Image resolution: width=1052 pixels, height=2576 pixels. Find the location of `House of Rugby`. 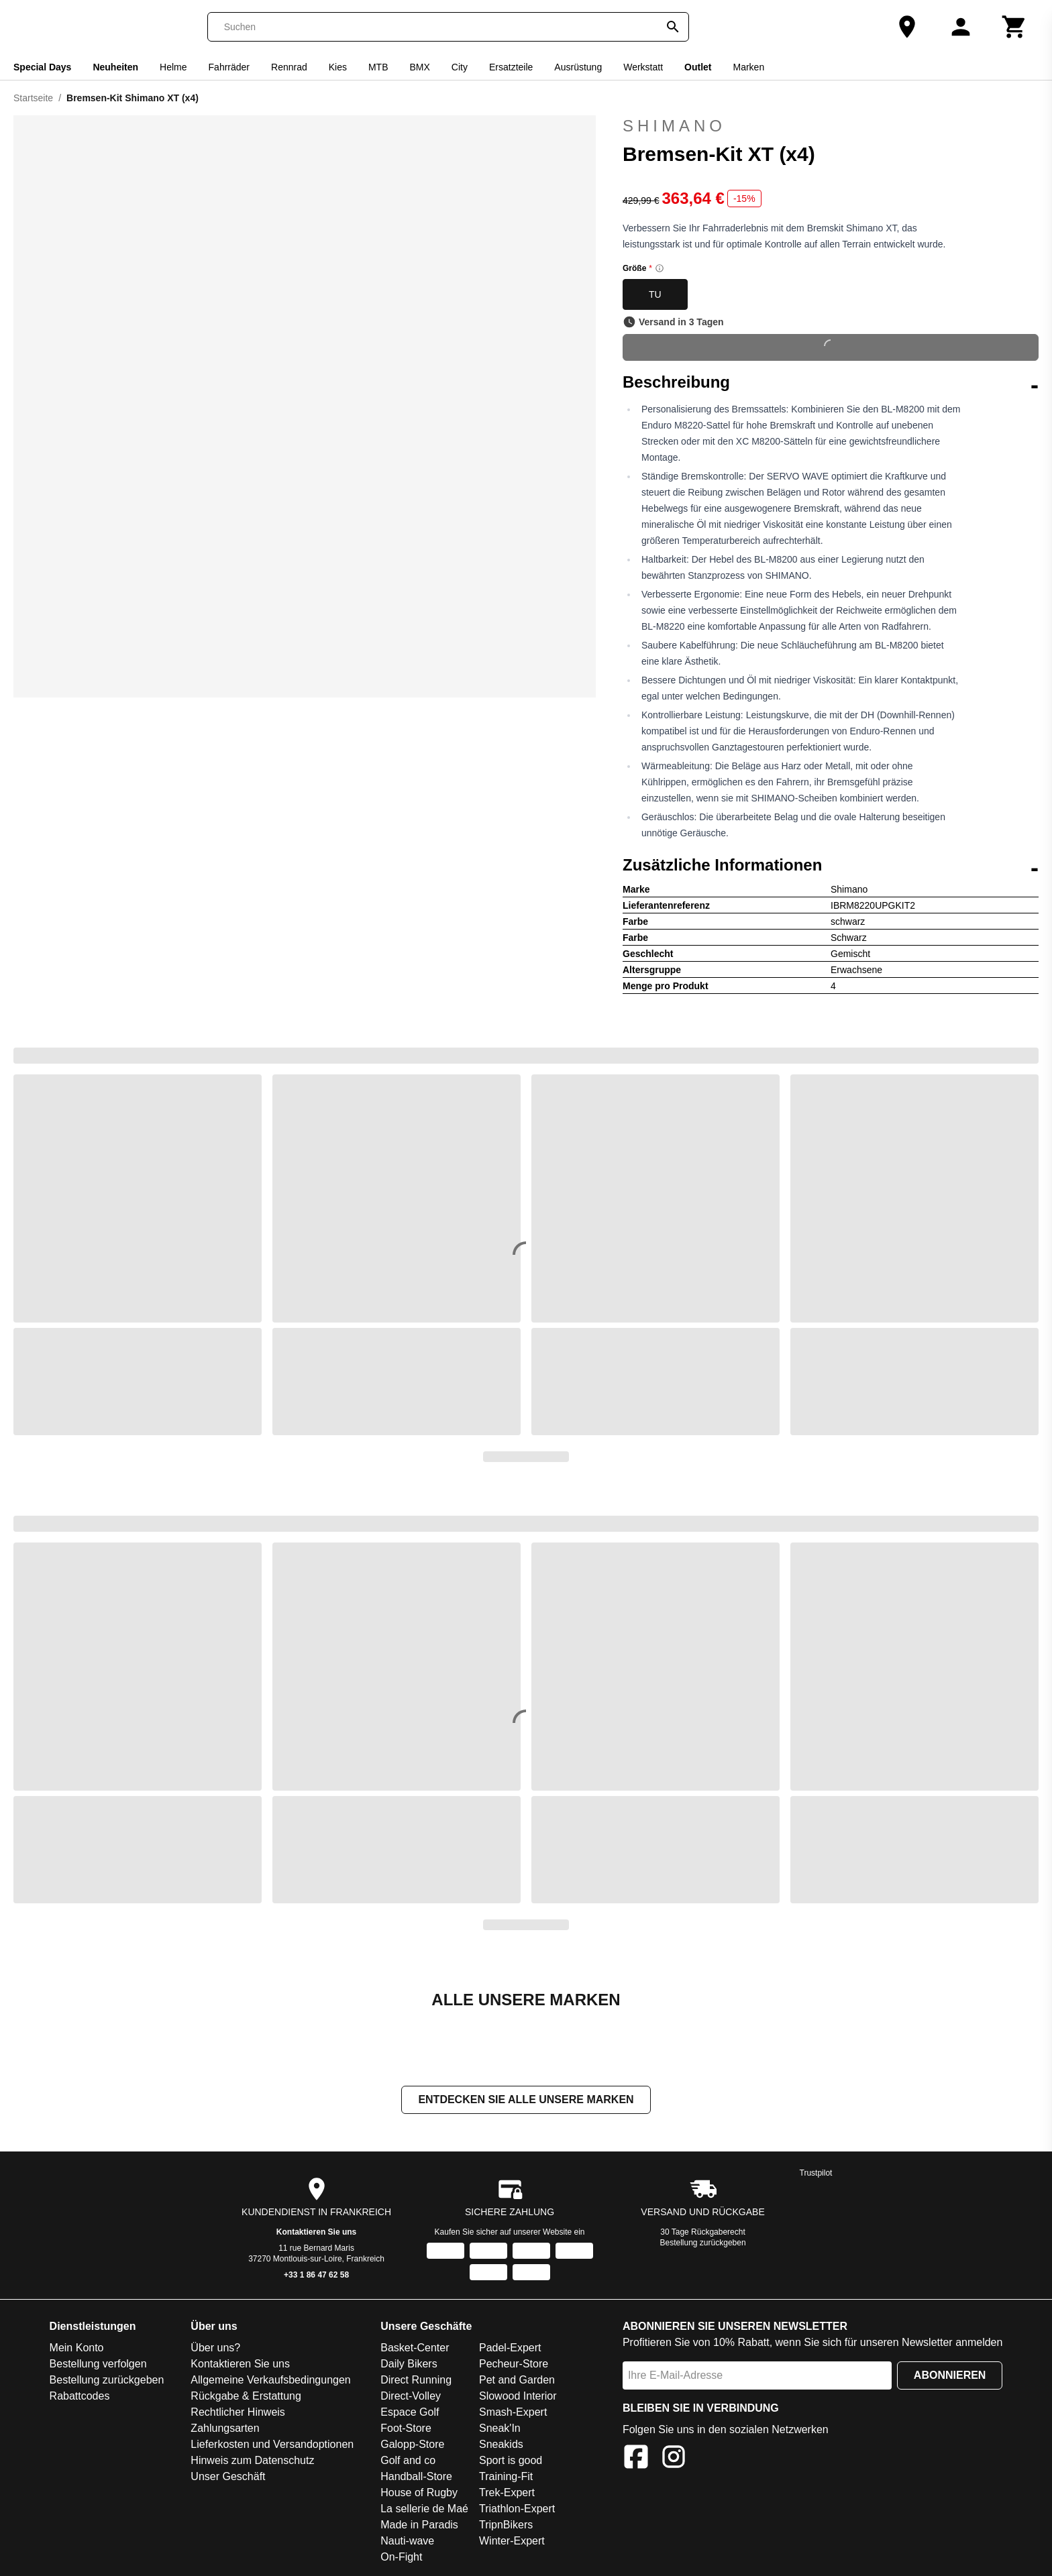

House of Rugby is located at coordinates (419, 2494).